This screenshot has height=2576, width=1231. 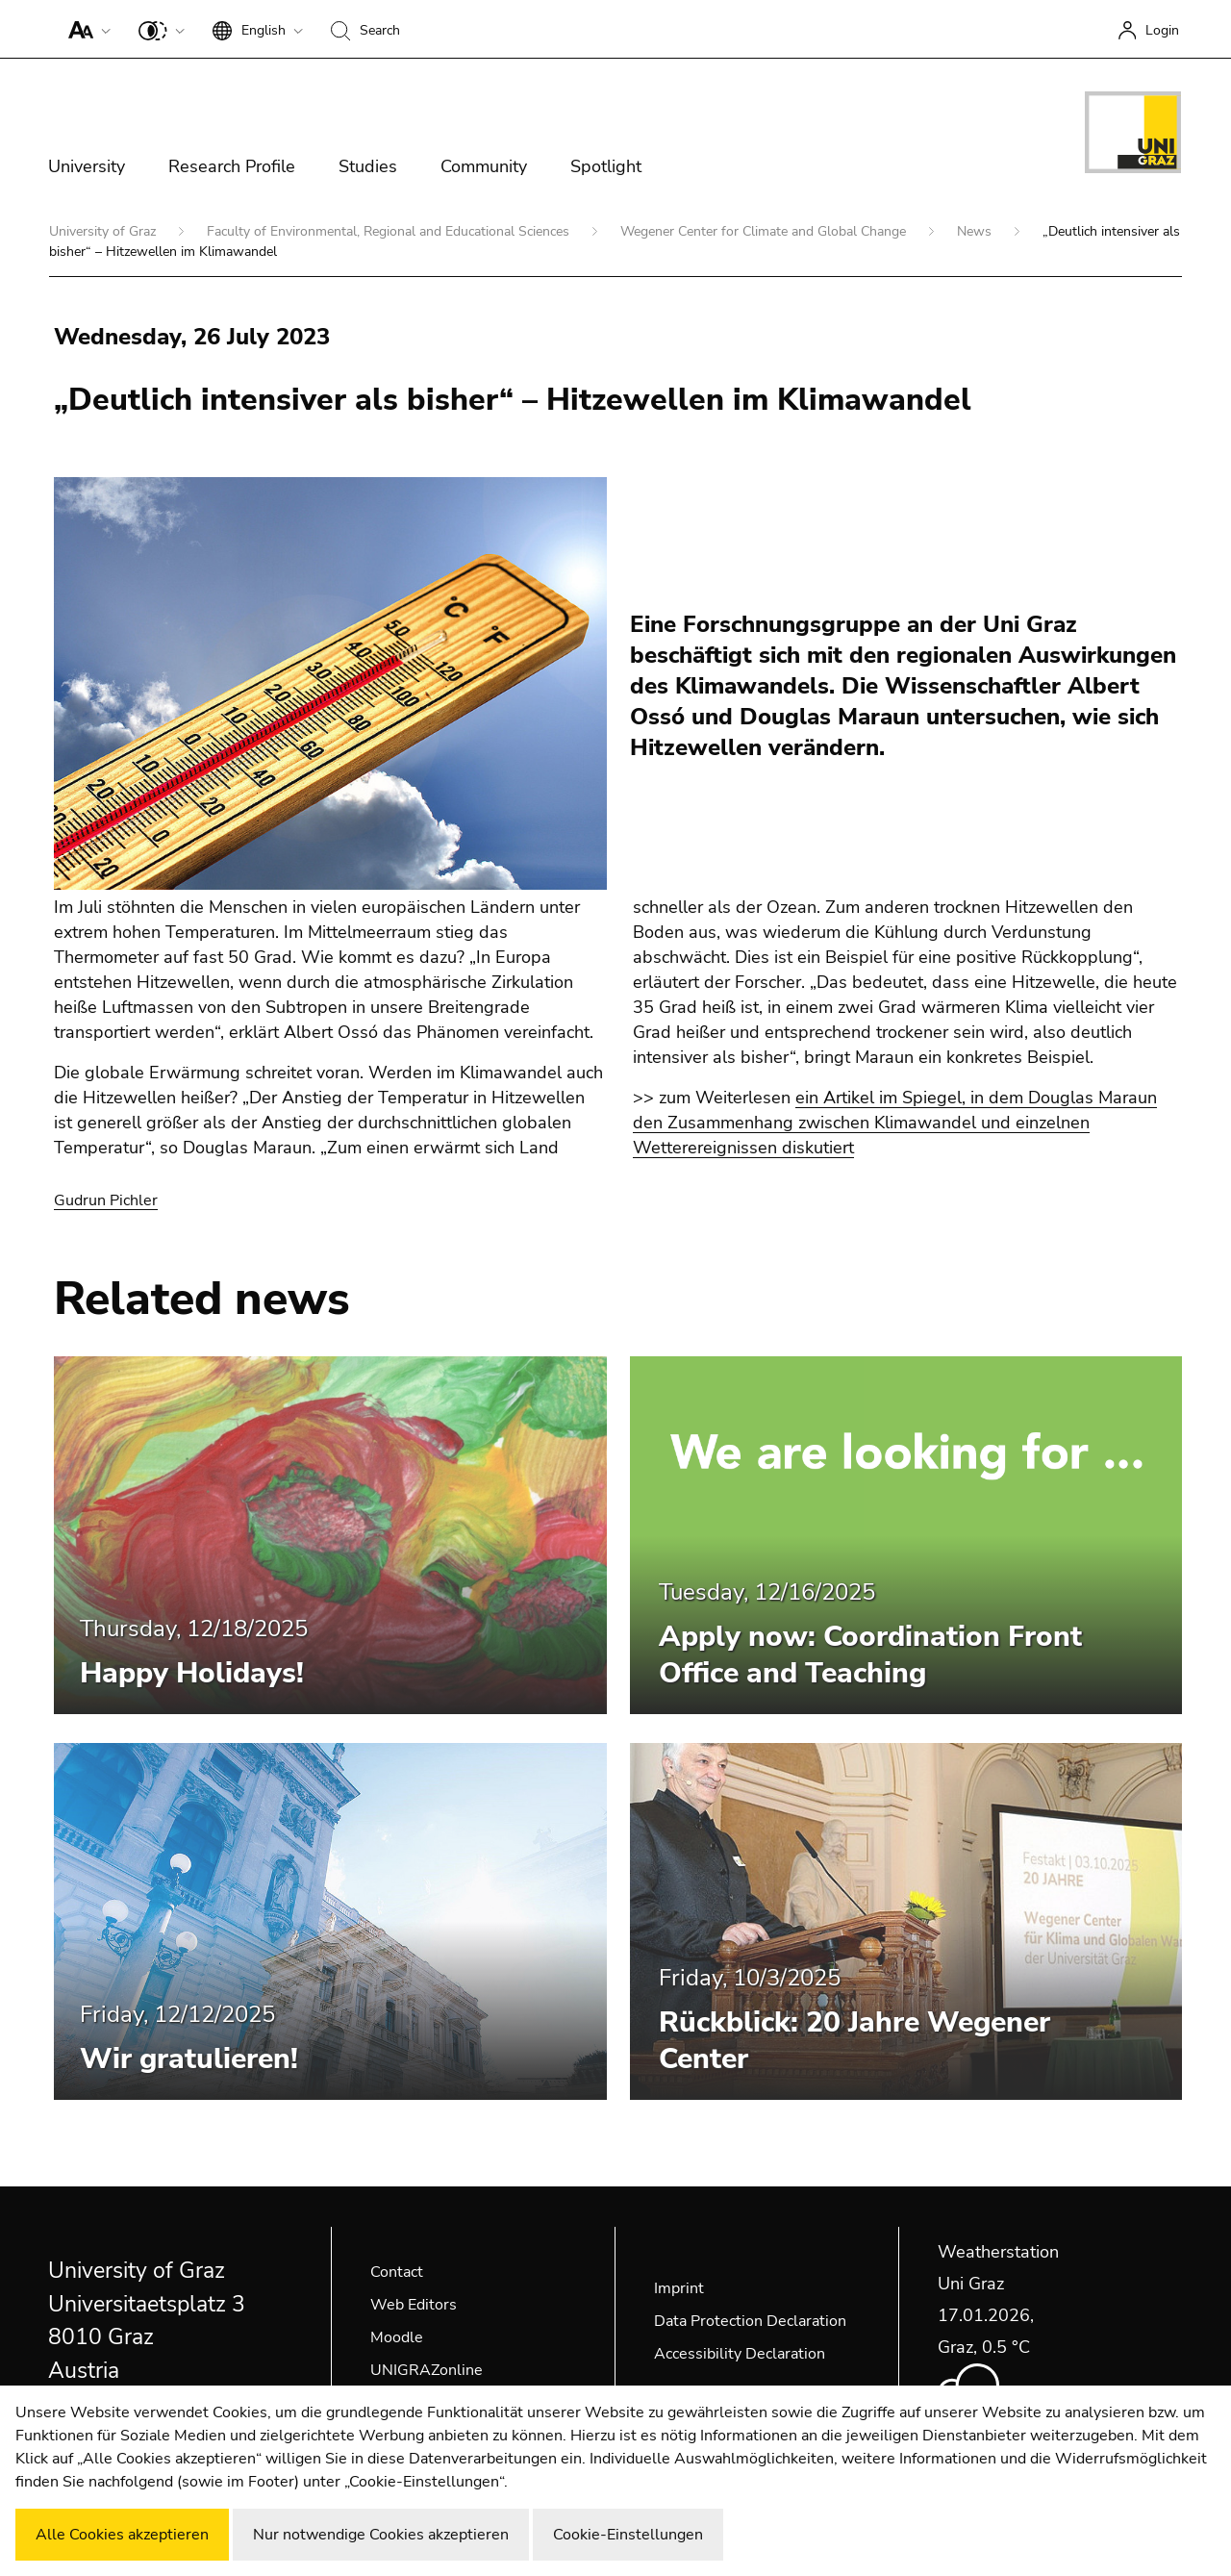 I want to click on Data Protection Declaration, so click(x=750, y=2321).